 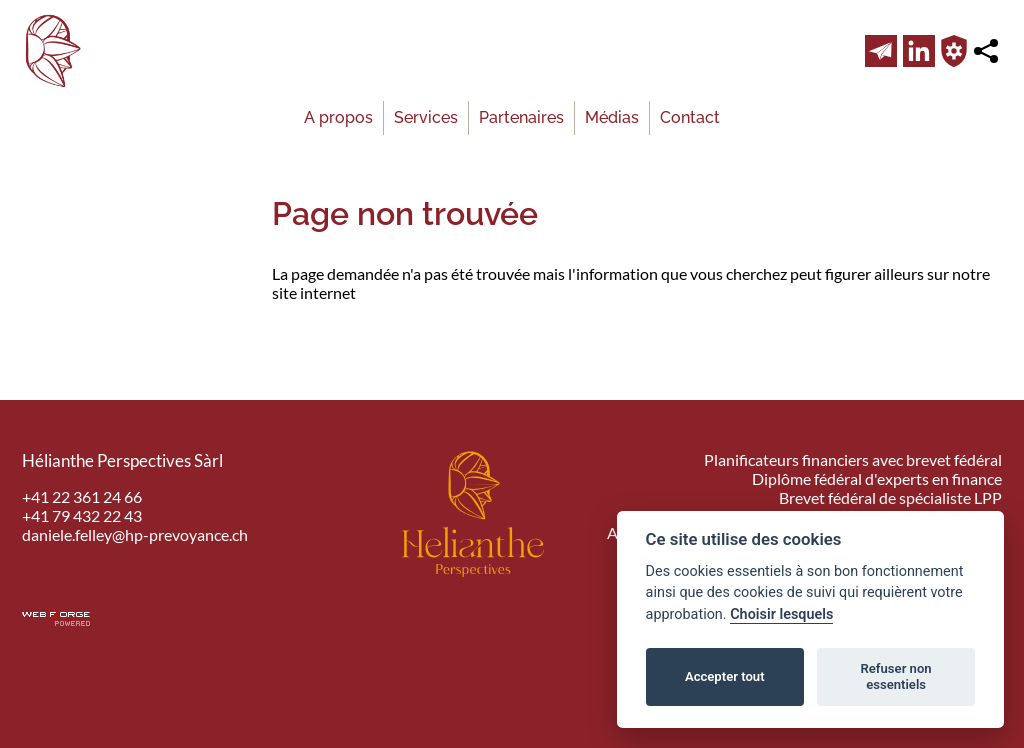 I want to click on Partenaires, so click(x=521, y=117).